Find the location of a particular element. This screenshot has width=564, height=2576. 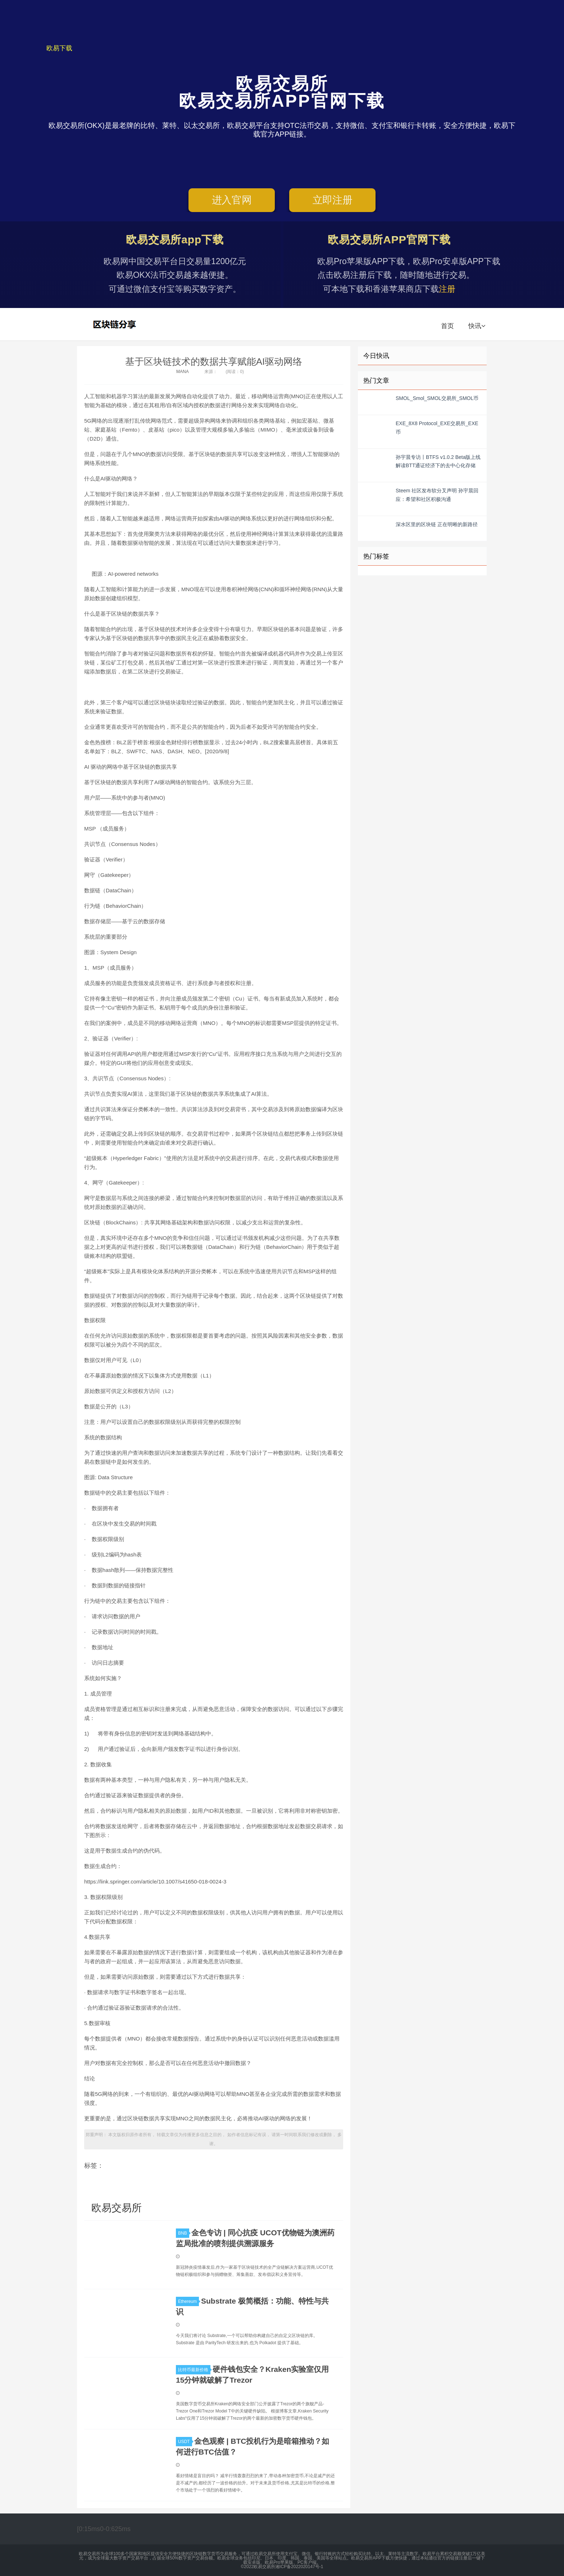

湘ICP备2022020147号-1 is located at coordinates (299, 2566).